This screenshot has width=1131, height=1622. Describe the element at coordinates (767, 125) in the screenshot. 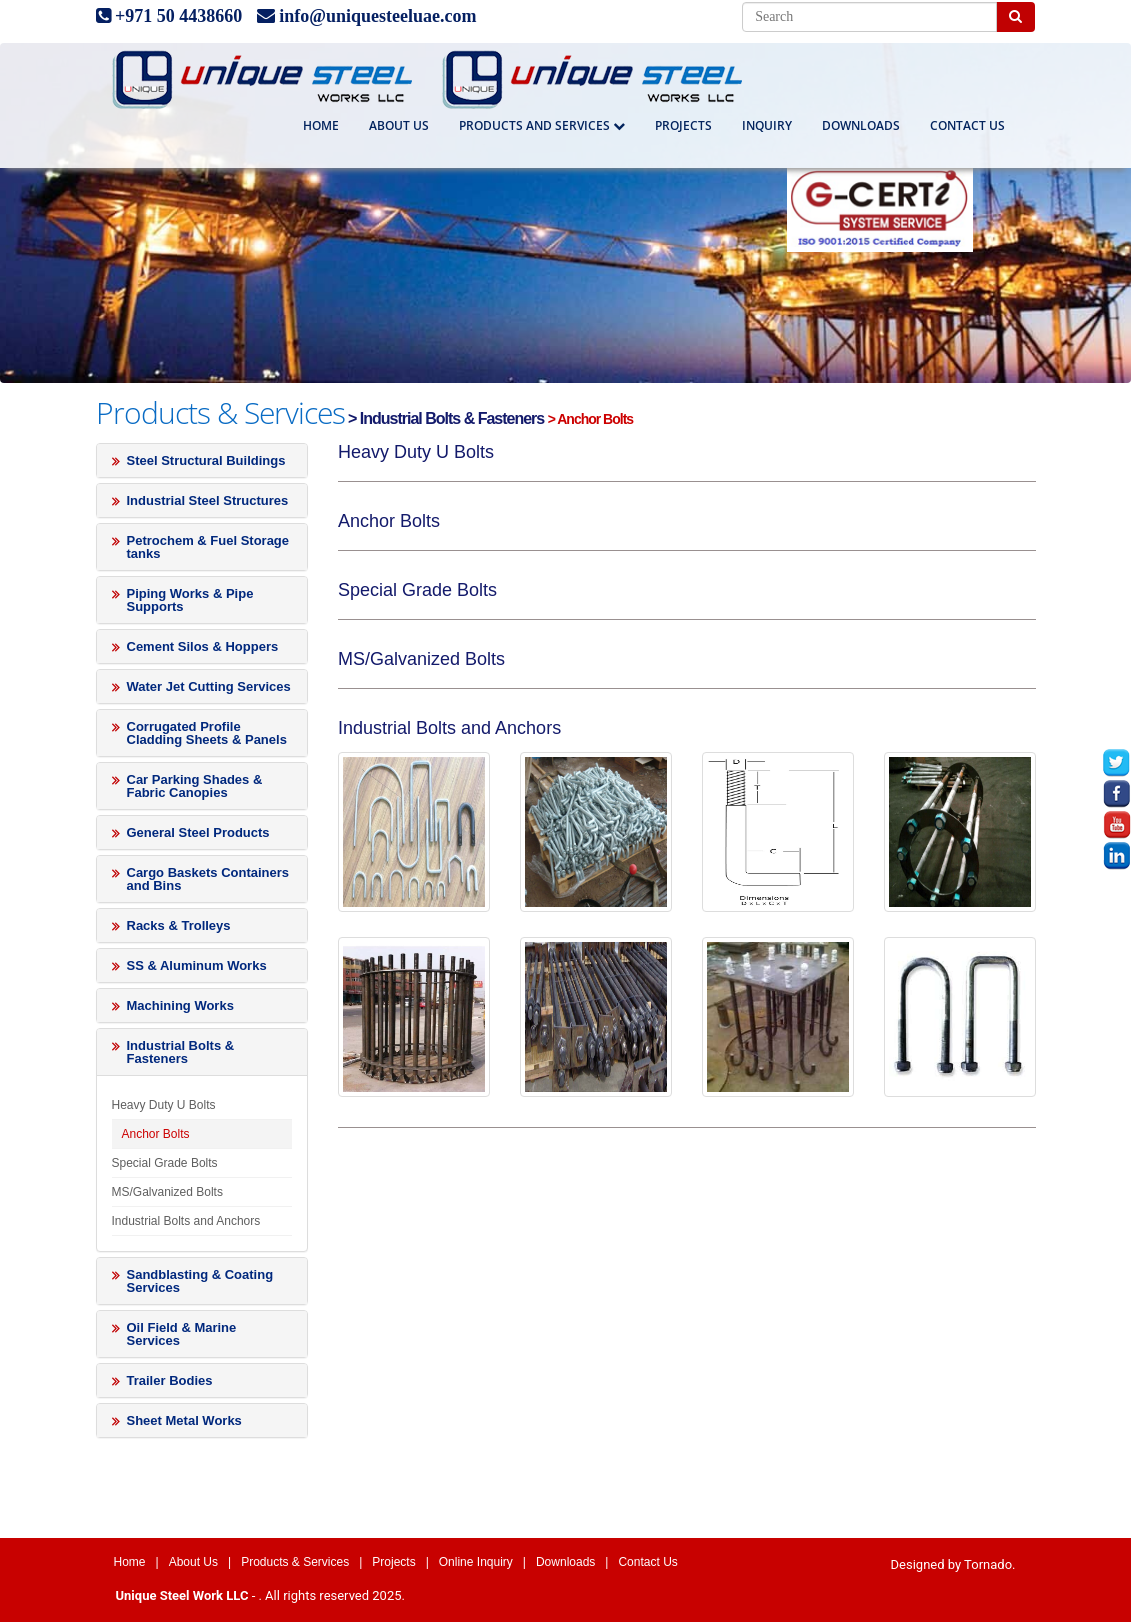

I see `Inquiry` at that location.